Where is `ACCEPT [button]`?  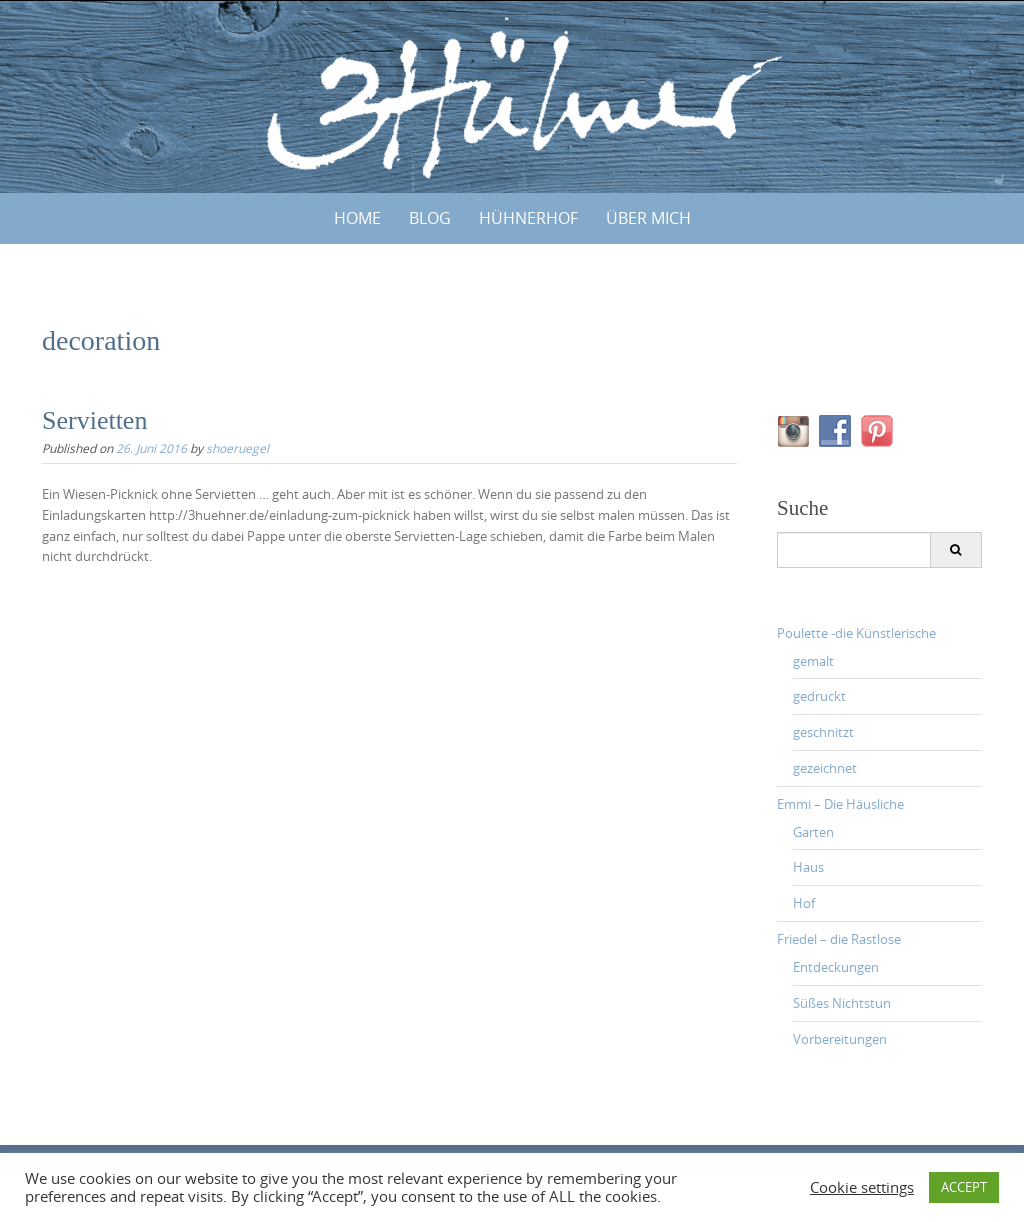 ACCEPT [button] is located at coordinates (964, 1187).